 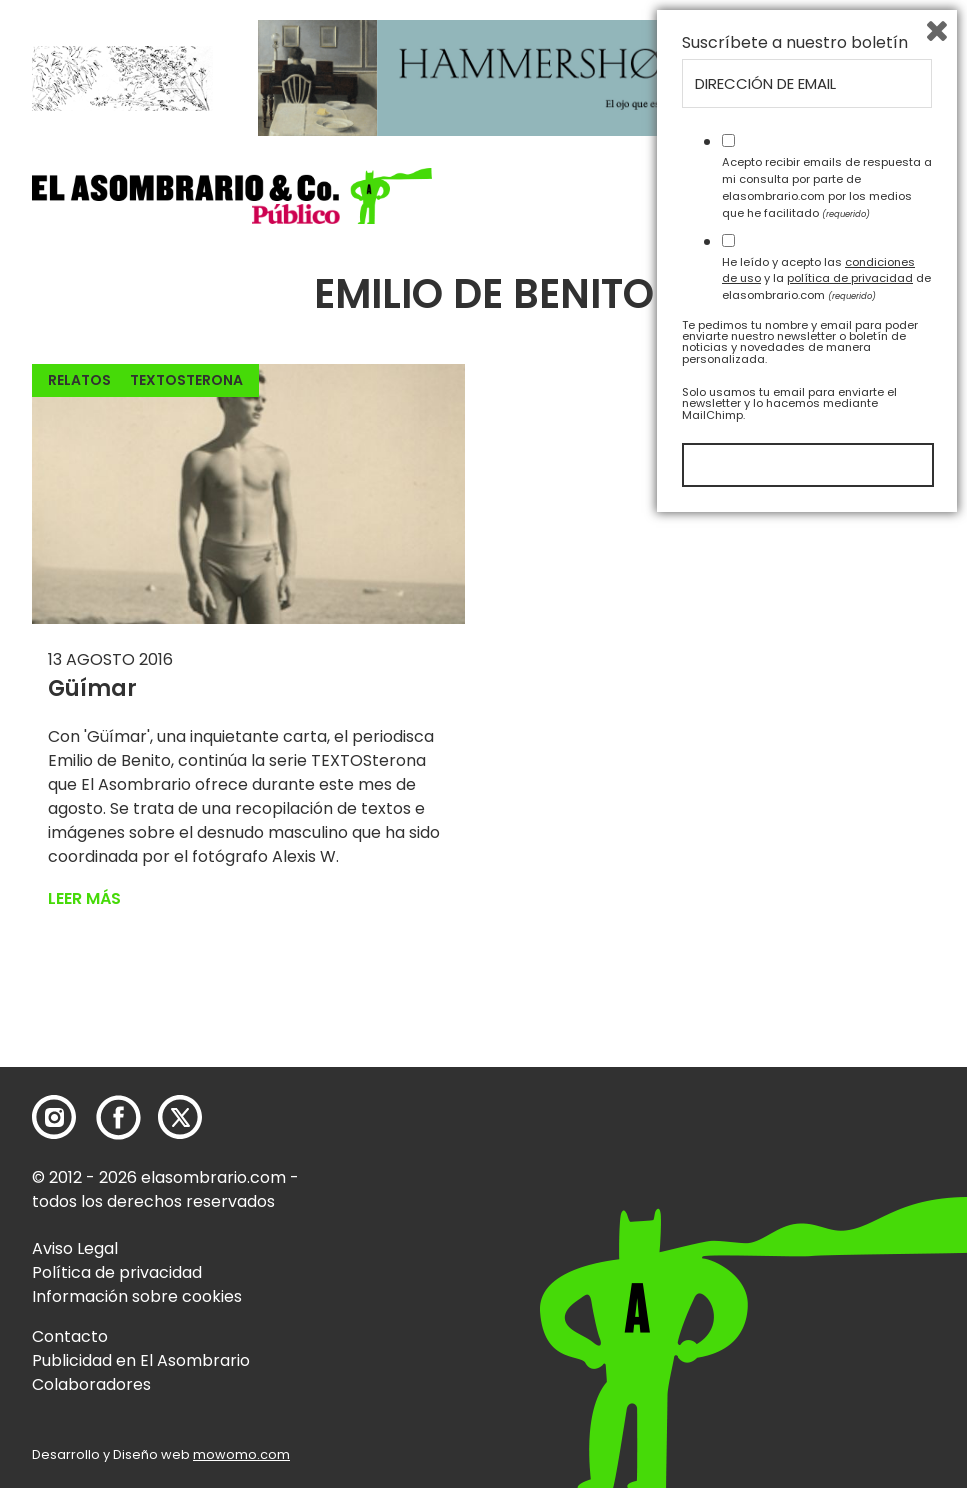 What do you see at coordinates (70, 1336) in the screenshot?
I see `Contacto` at bounding box center [70, 1336].